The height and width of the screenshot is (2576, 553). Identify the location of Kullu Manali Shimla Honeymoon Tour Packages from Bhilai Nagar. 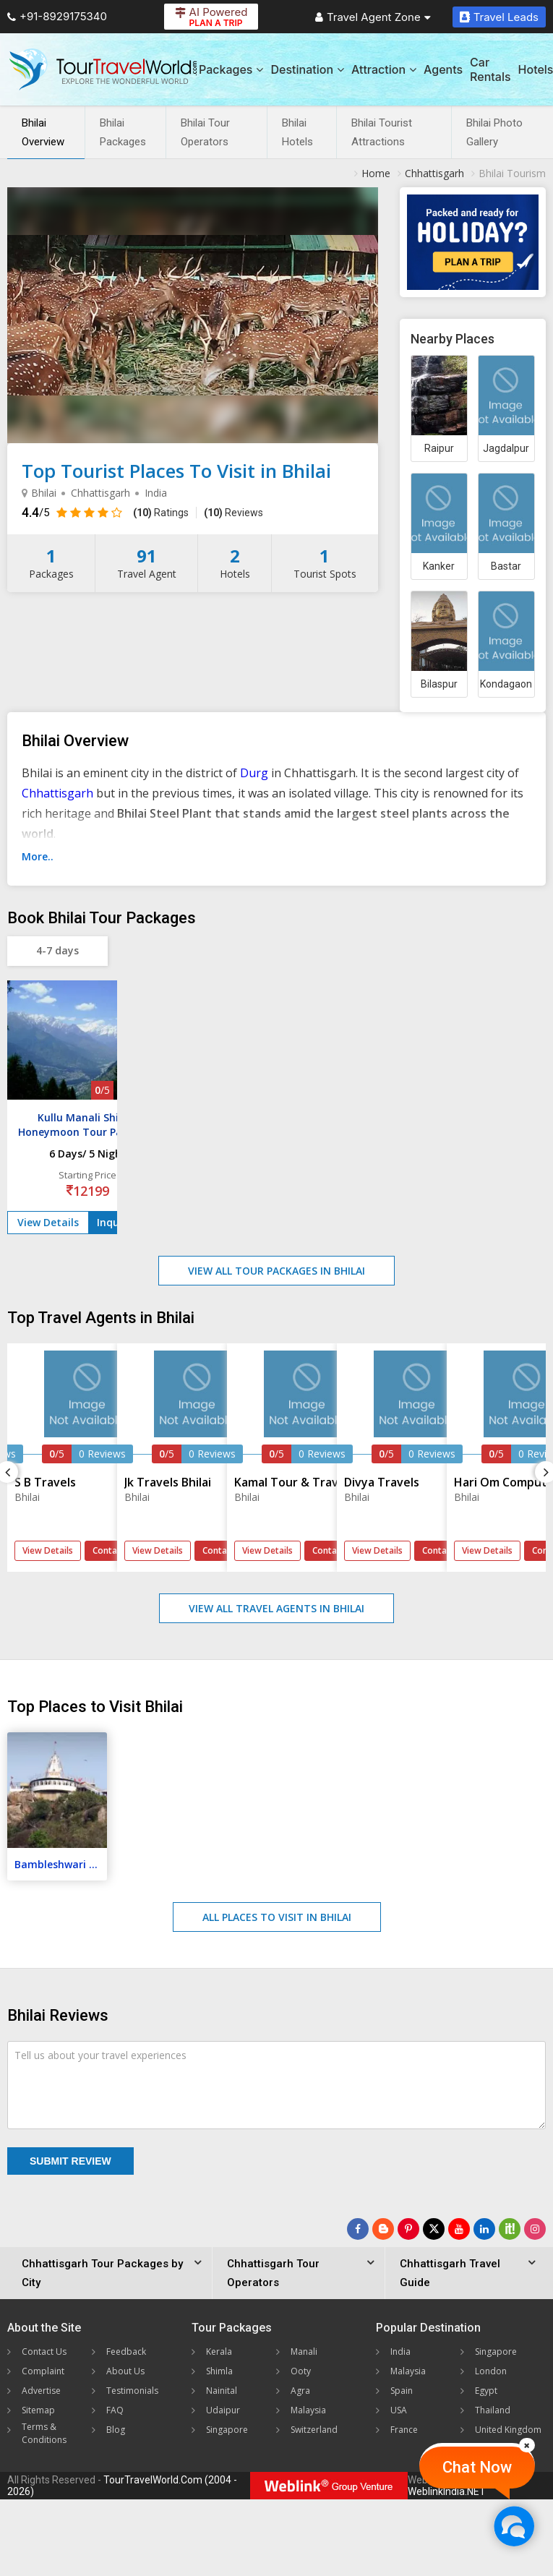
(87, 1132).